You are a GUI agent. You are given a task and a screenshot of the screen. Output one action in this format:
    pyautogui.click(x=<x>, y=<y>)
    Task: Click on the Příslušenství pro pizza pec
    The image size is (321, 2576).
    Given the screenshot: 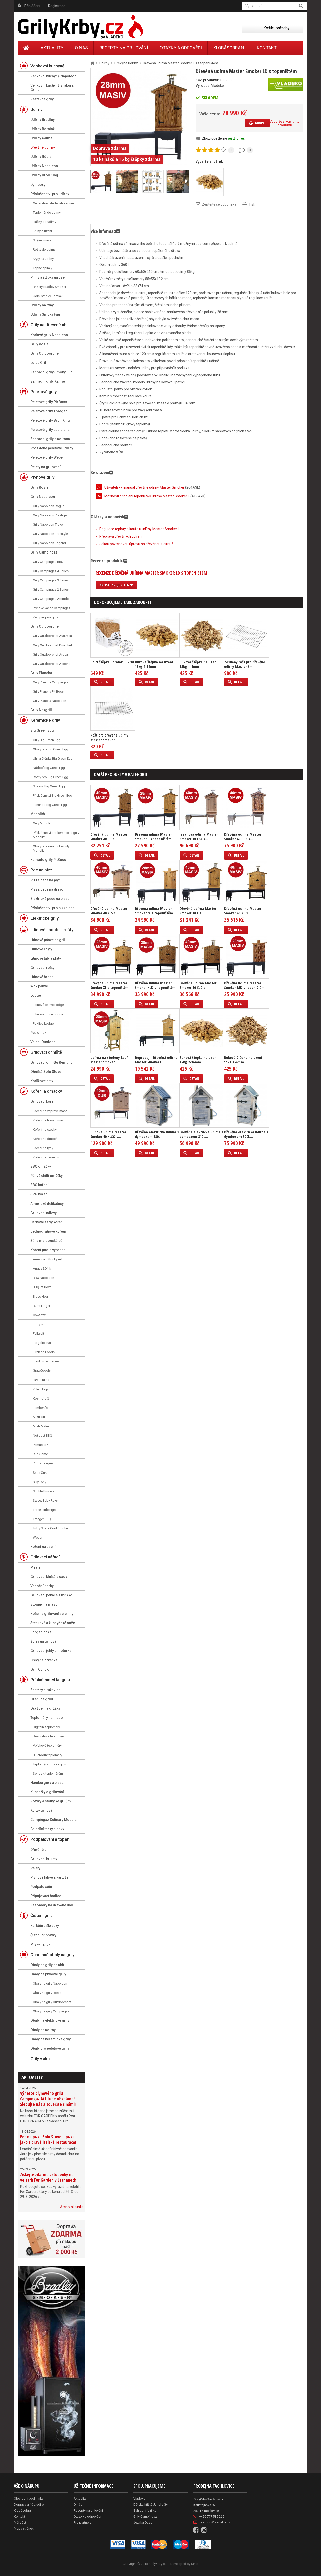 What is the action you would take?
    pyautogui.click(x=52, y=908)
    